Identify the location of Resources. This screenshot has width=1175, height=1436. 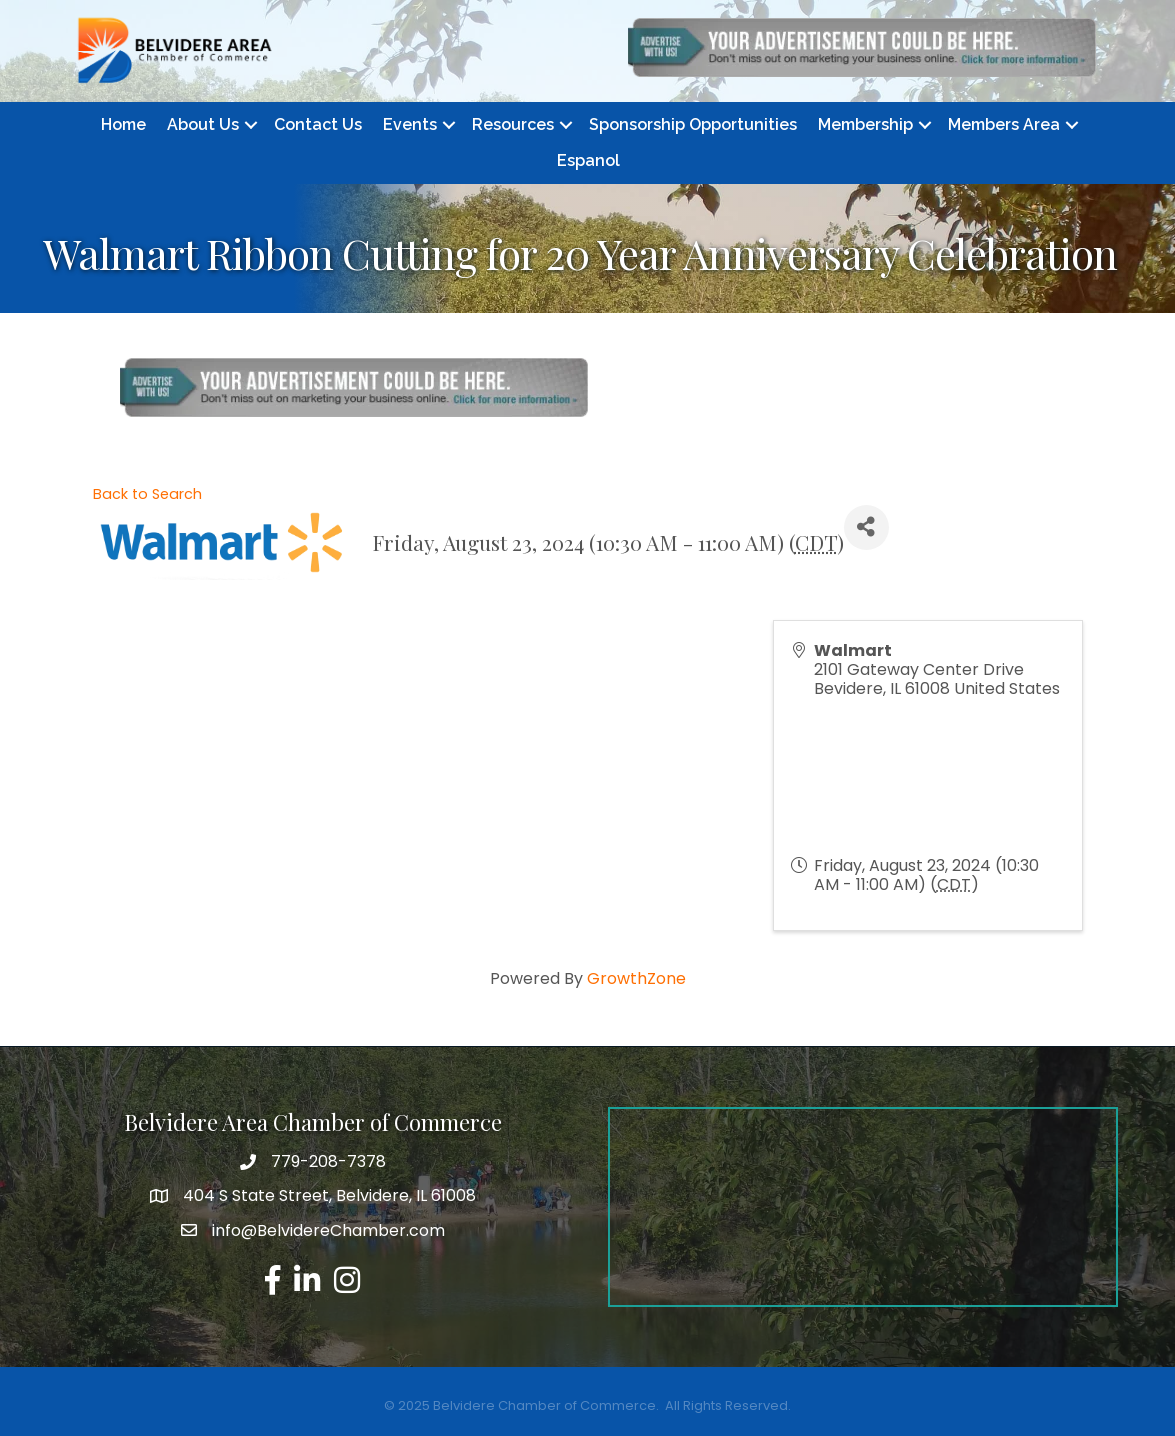
(513, 124).